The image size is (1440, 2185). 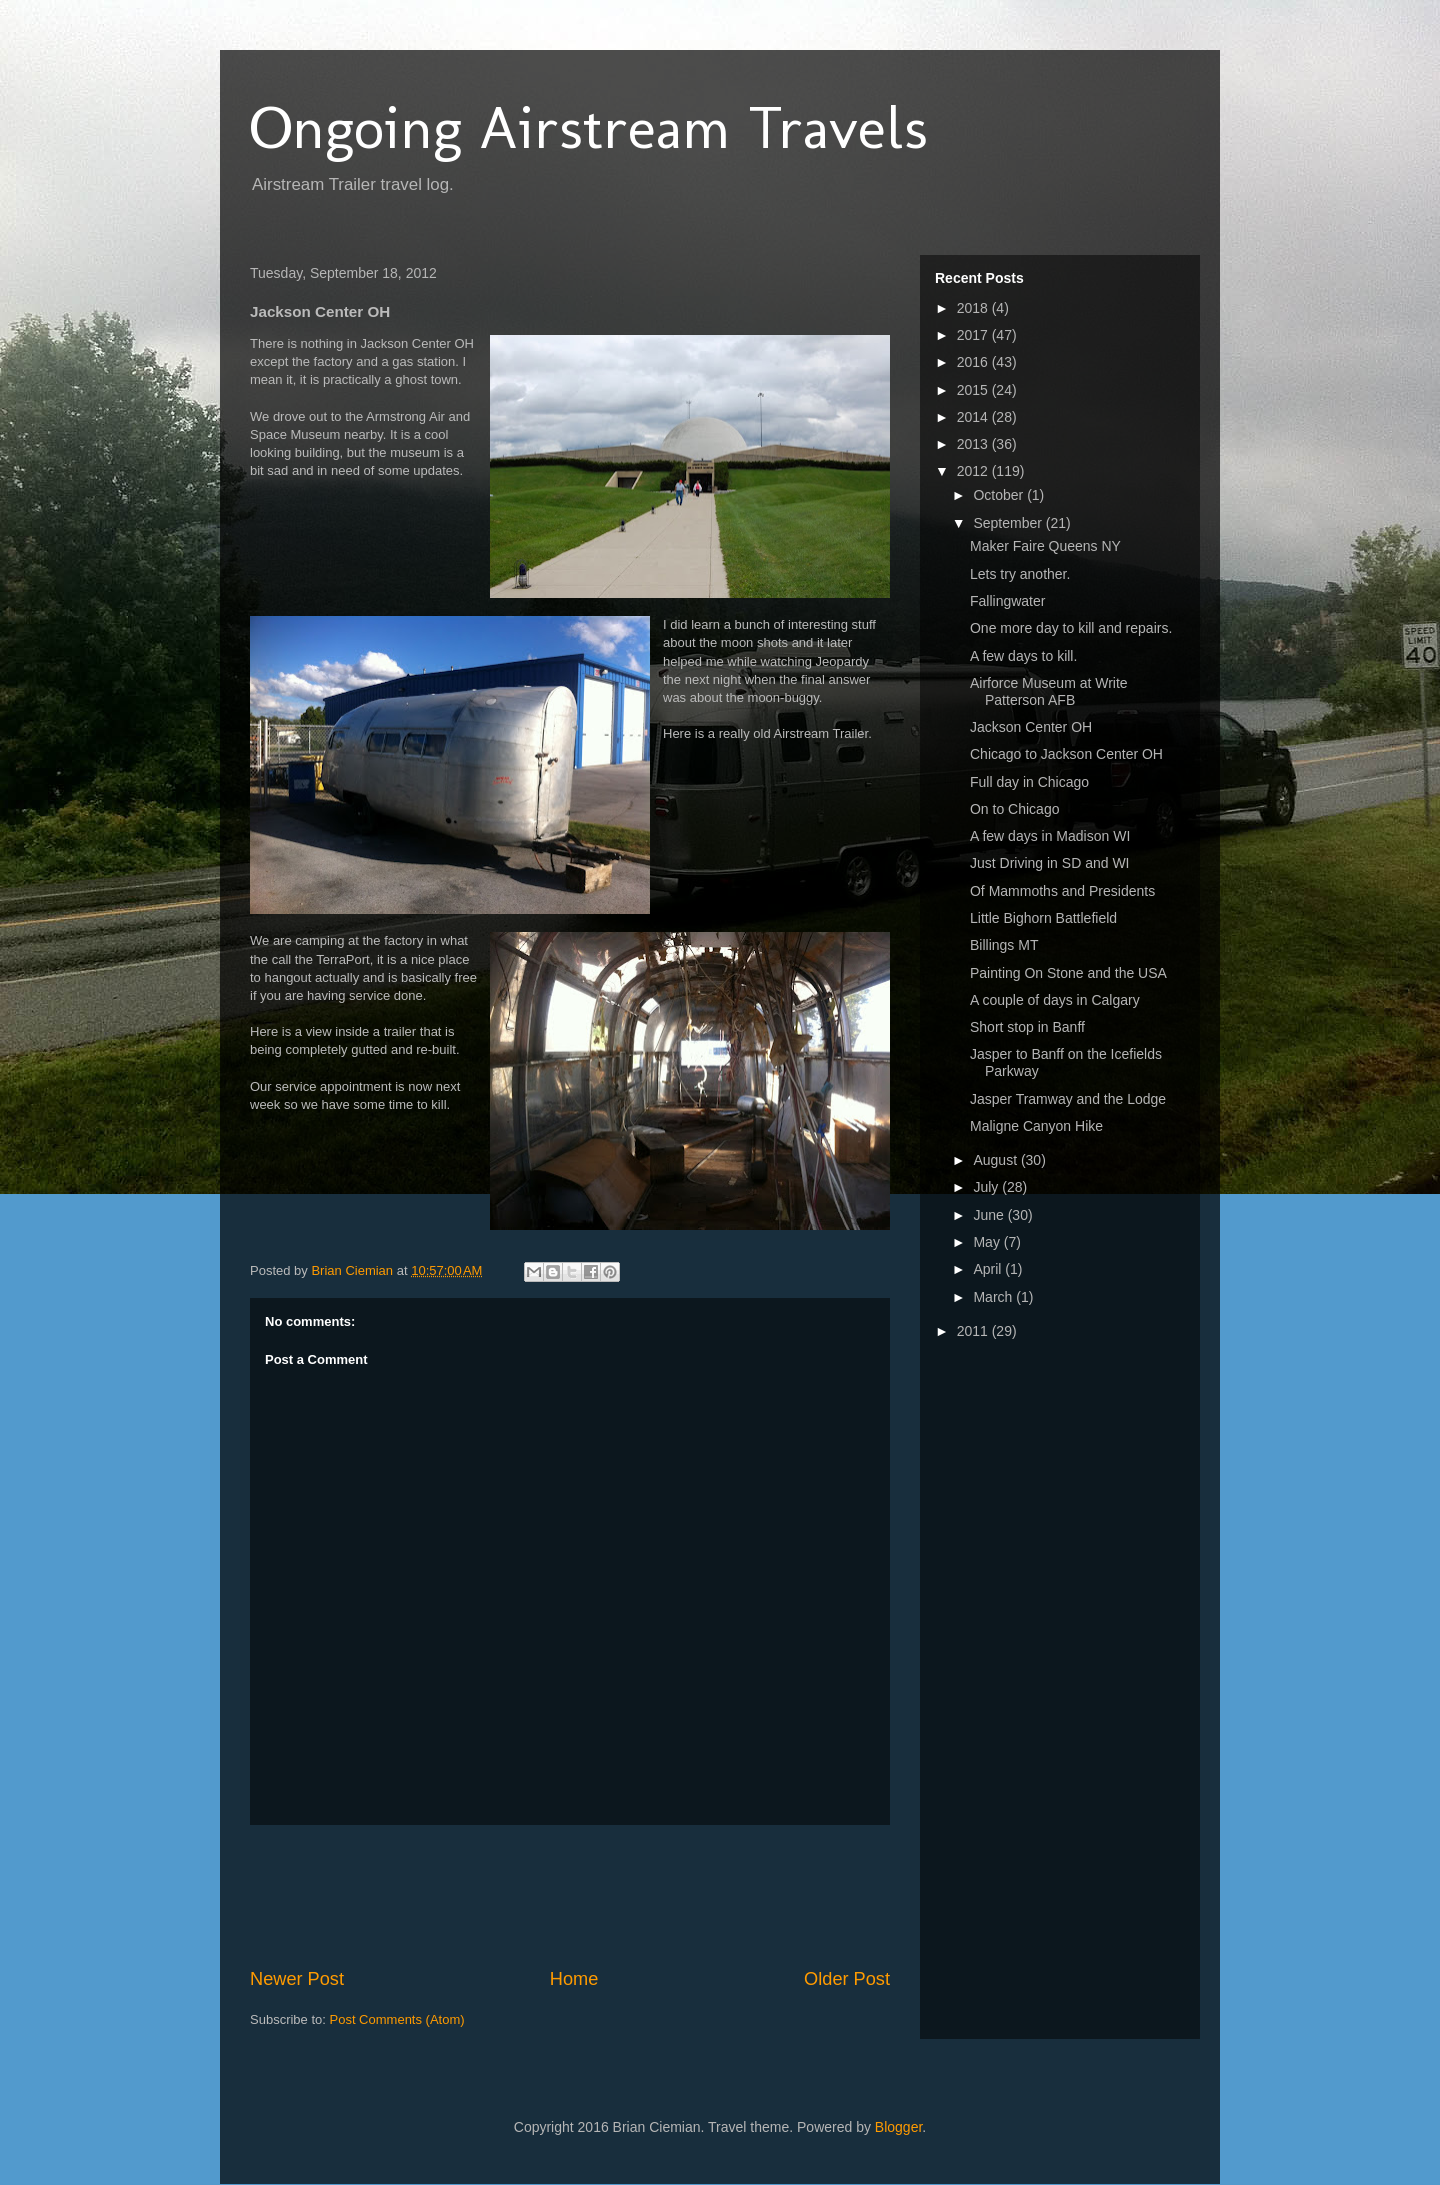 I want to click on 2014, so click(x=974, y=417).